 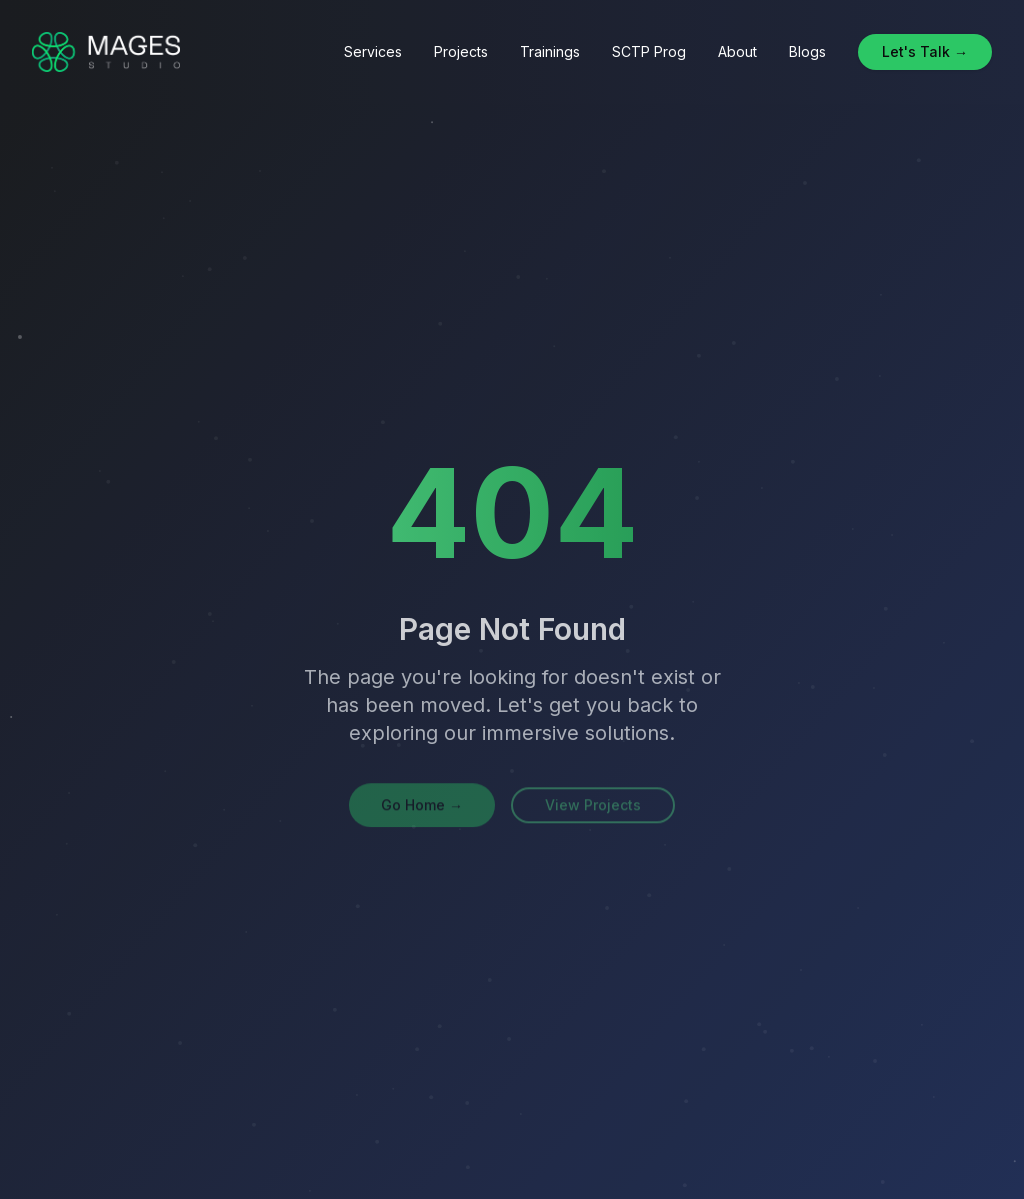 I want to click on SCTP Prog, so click(x=649, y=51).